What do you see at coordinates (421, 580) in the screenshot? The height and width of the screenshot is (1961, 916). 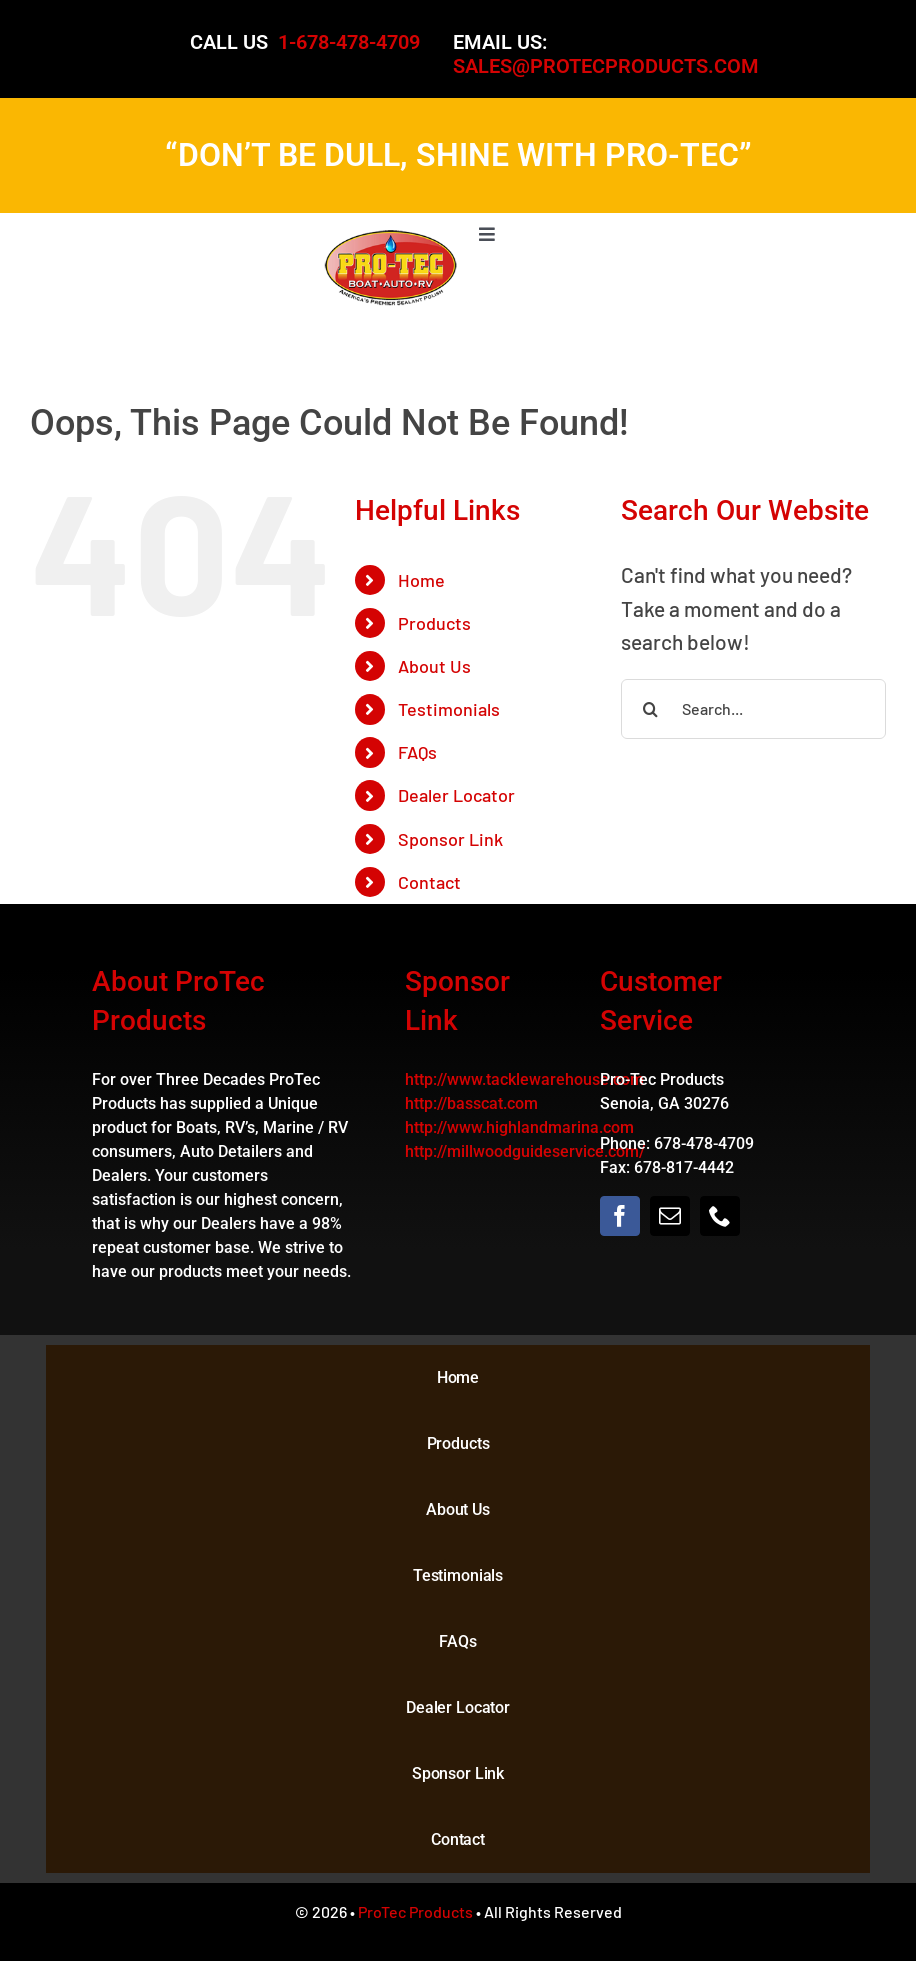 I see `Home` at bounding box center [421, 580].